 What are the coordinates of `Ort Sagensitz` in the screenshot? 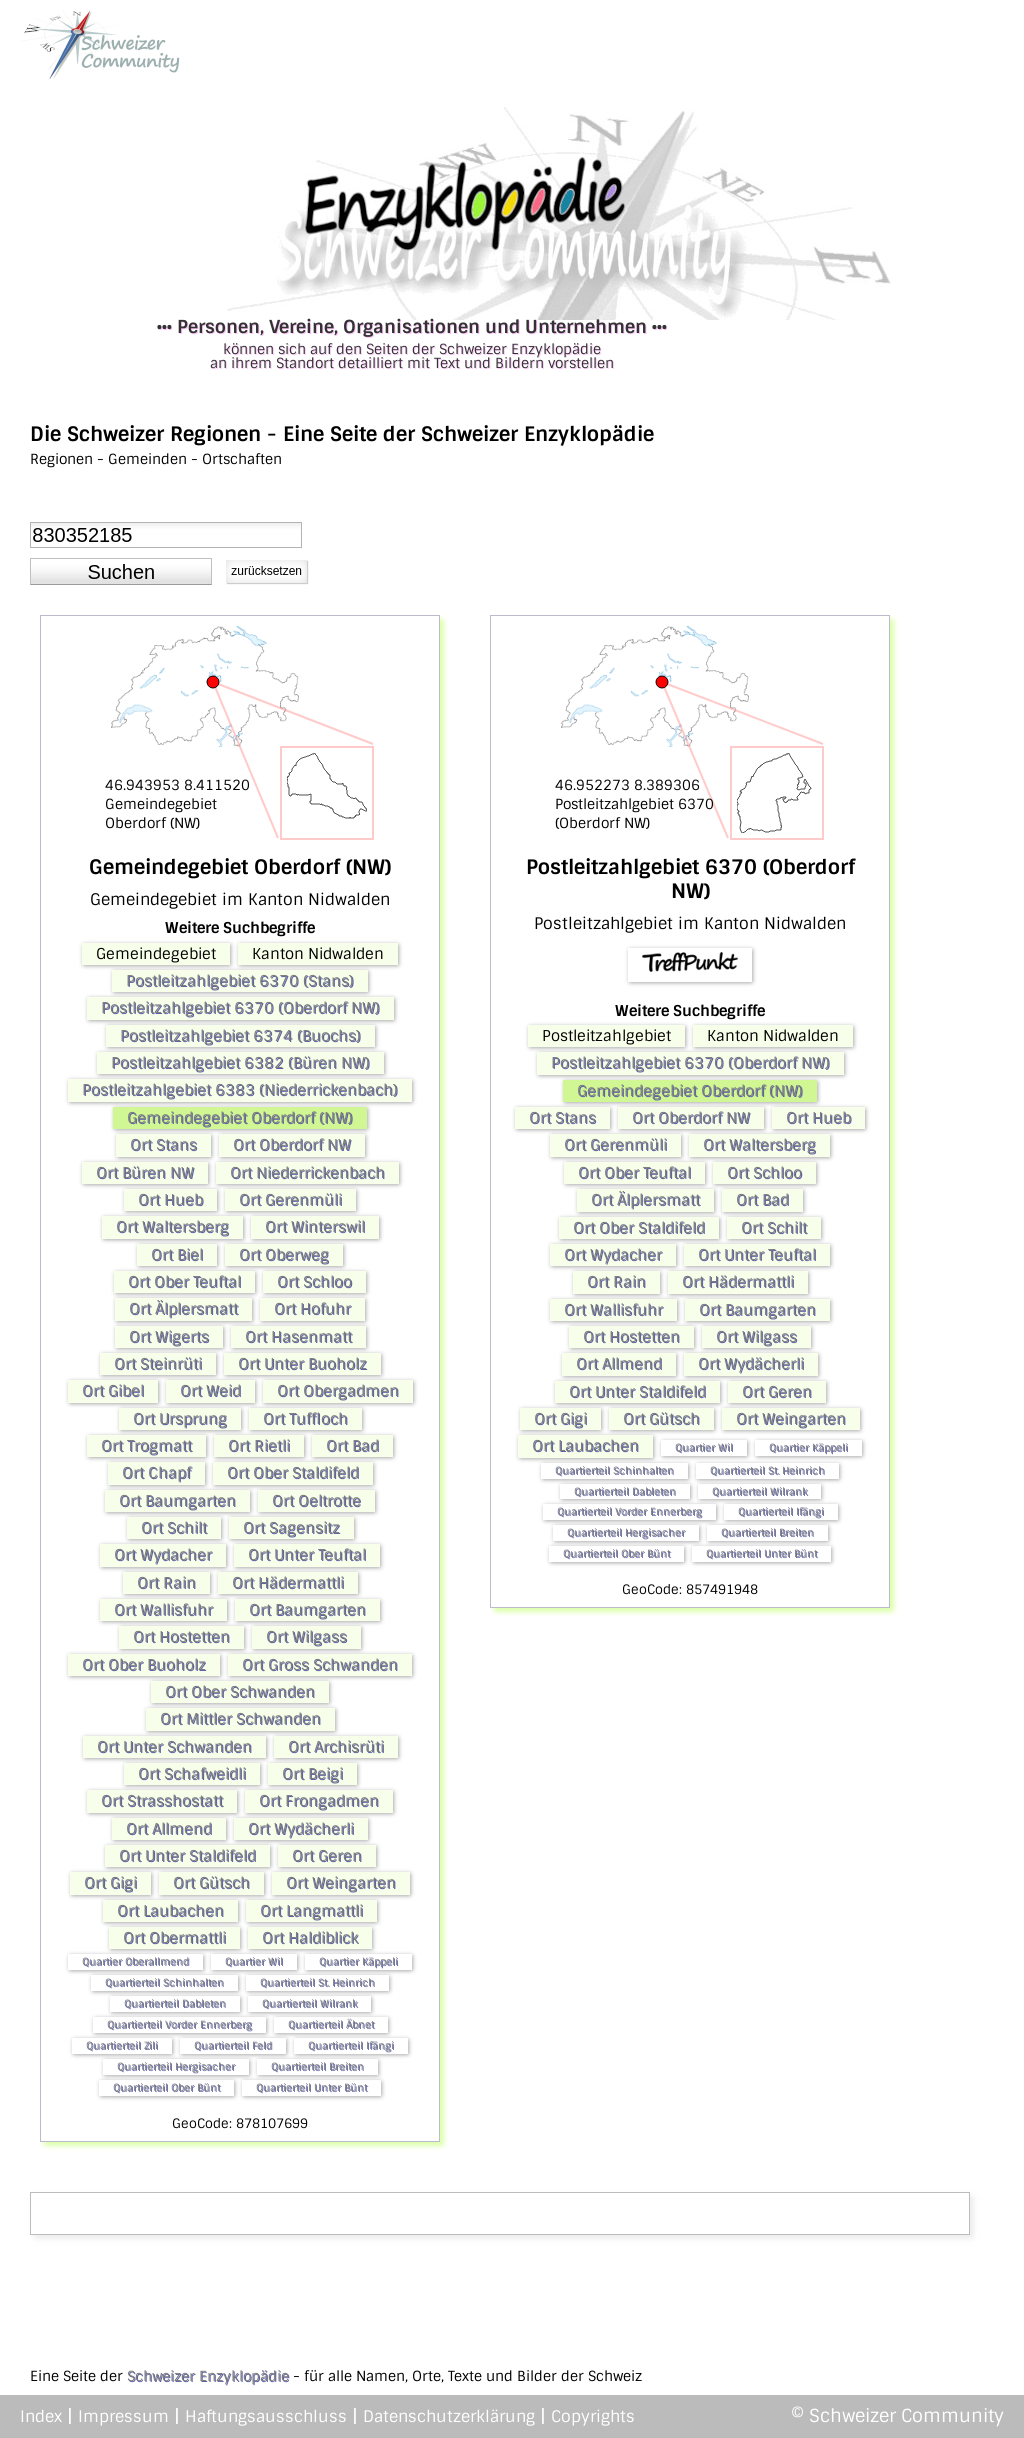 It's located at (291, 1528).